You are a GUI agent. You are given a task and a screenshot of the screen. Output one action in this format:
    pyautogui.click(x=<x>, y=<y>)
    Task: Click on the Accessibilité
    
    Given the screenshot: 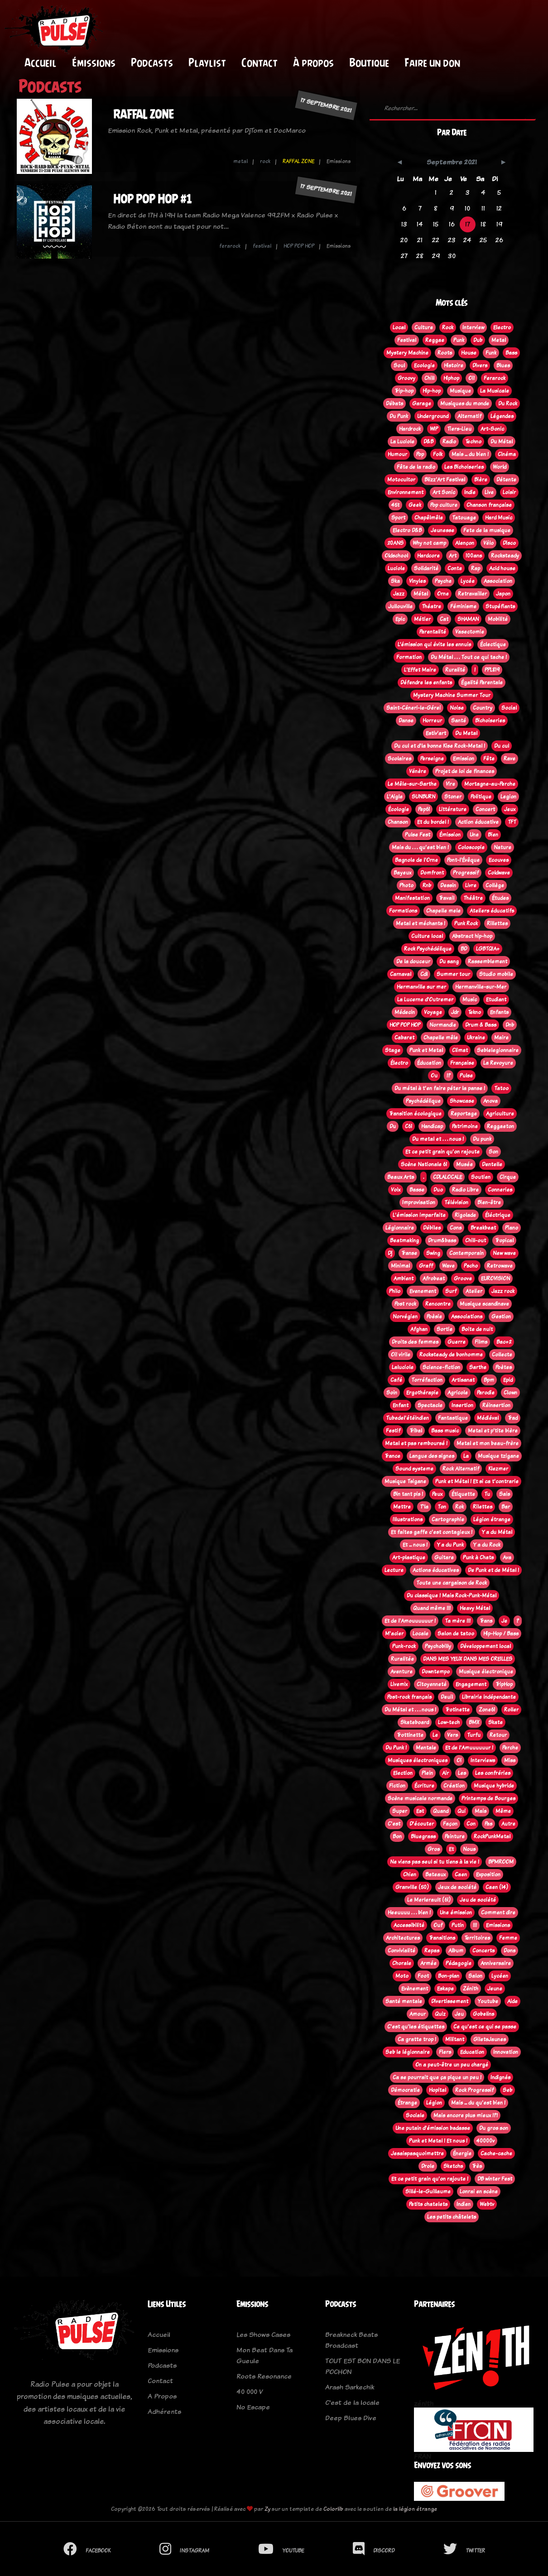 What is the action you would take?
    pyautogui.click(x=409, y=1925)
    